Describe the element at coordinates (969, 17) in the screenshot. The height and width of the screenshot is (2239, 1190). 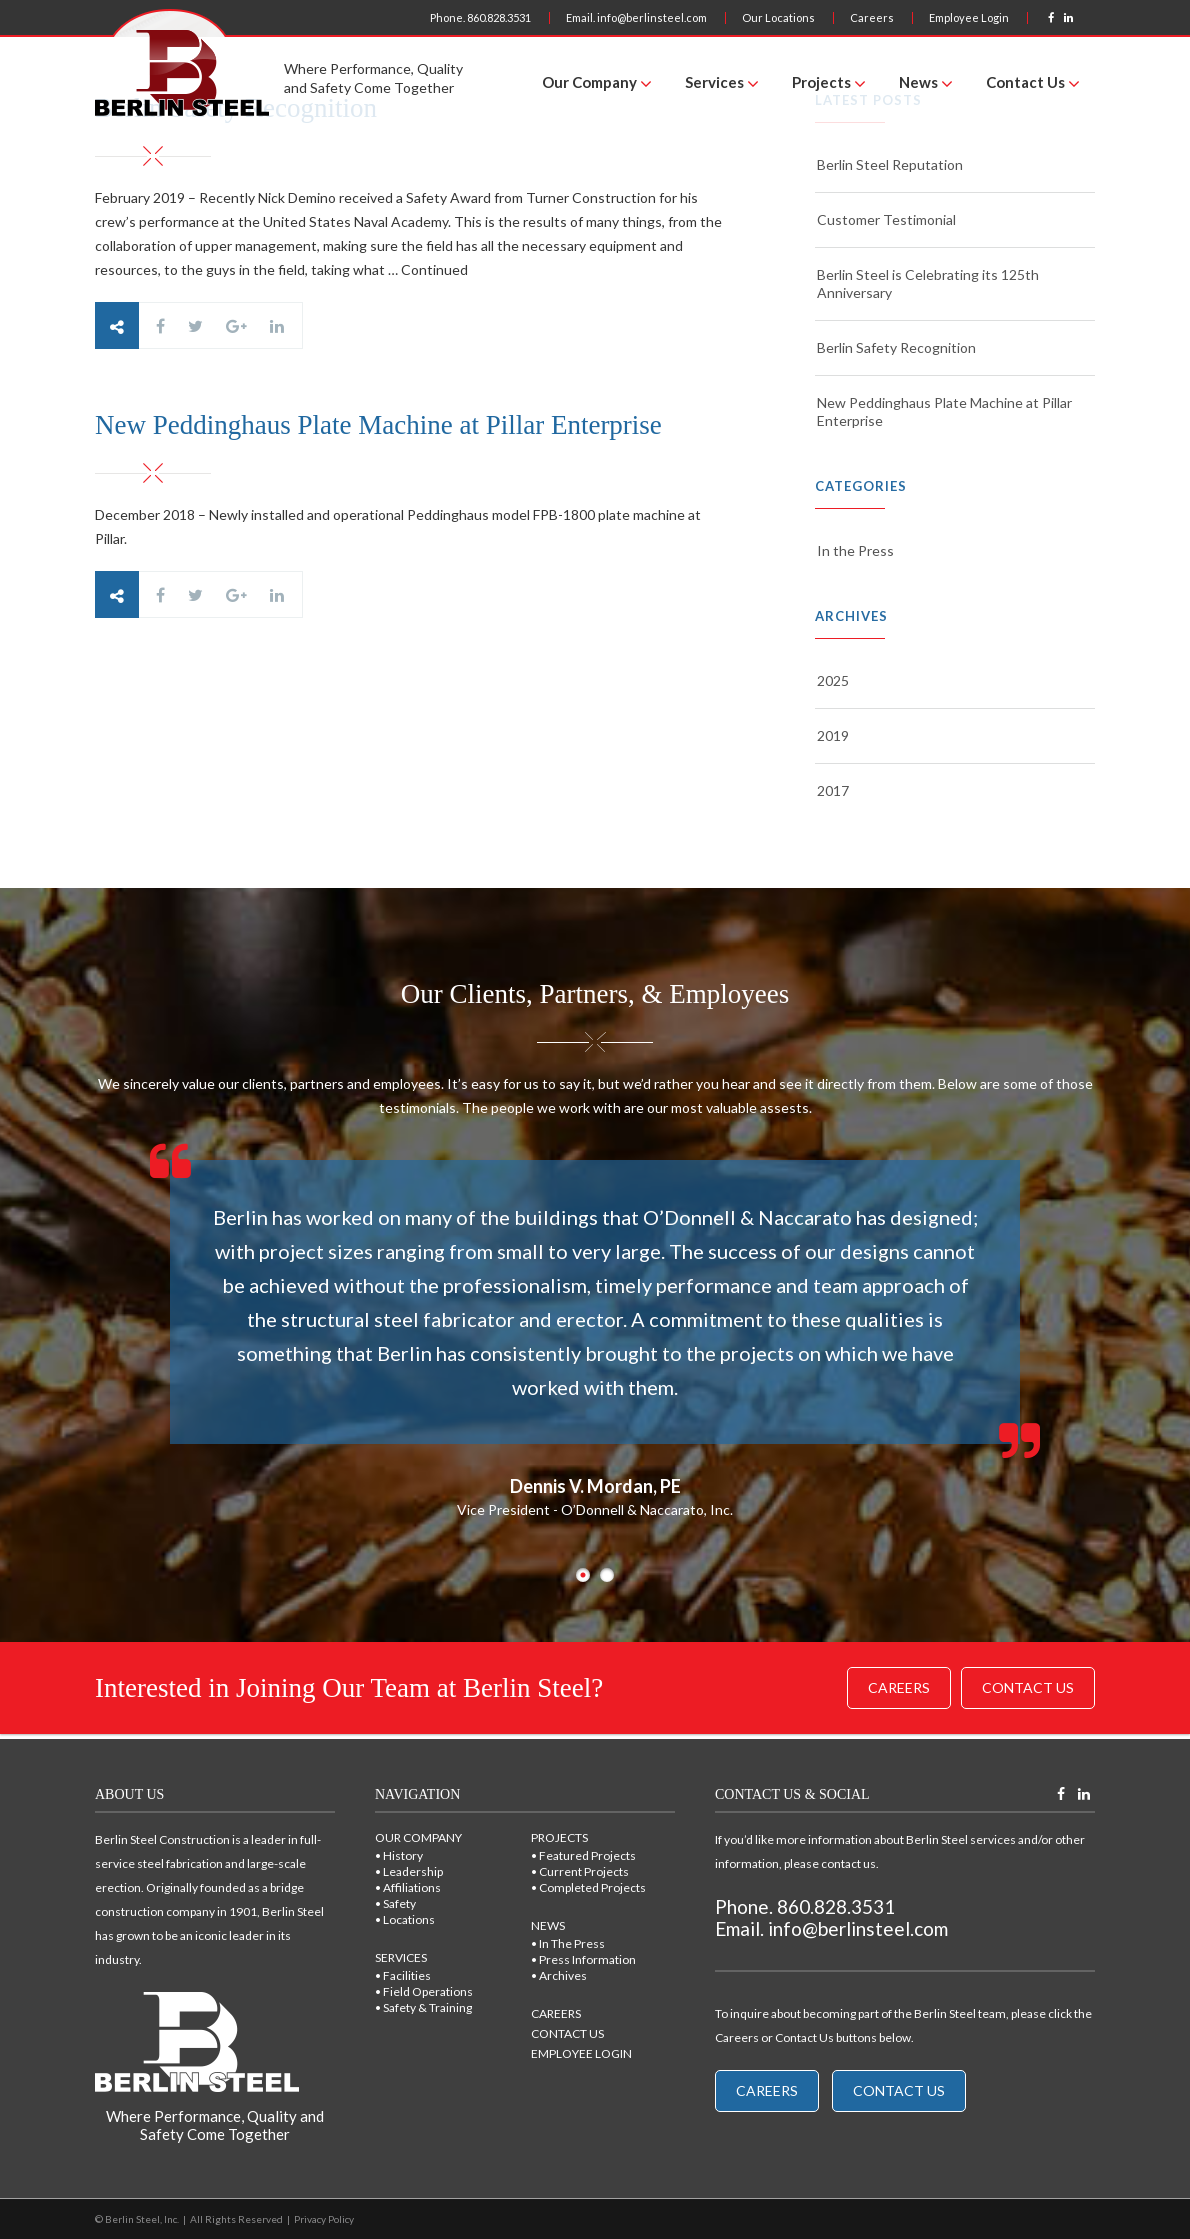
I see `Employee Login` at that location.